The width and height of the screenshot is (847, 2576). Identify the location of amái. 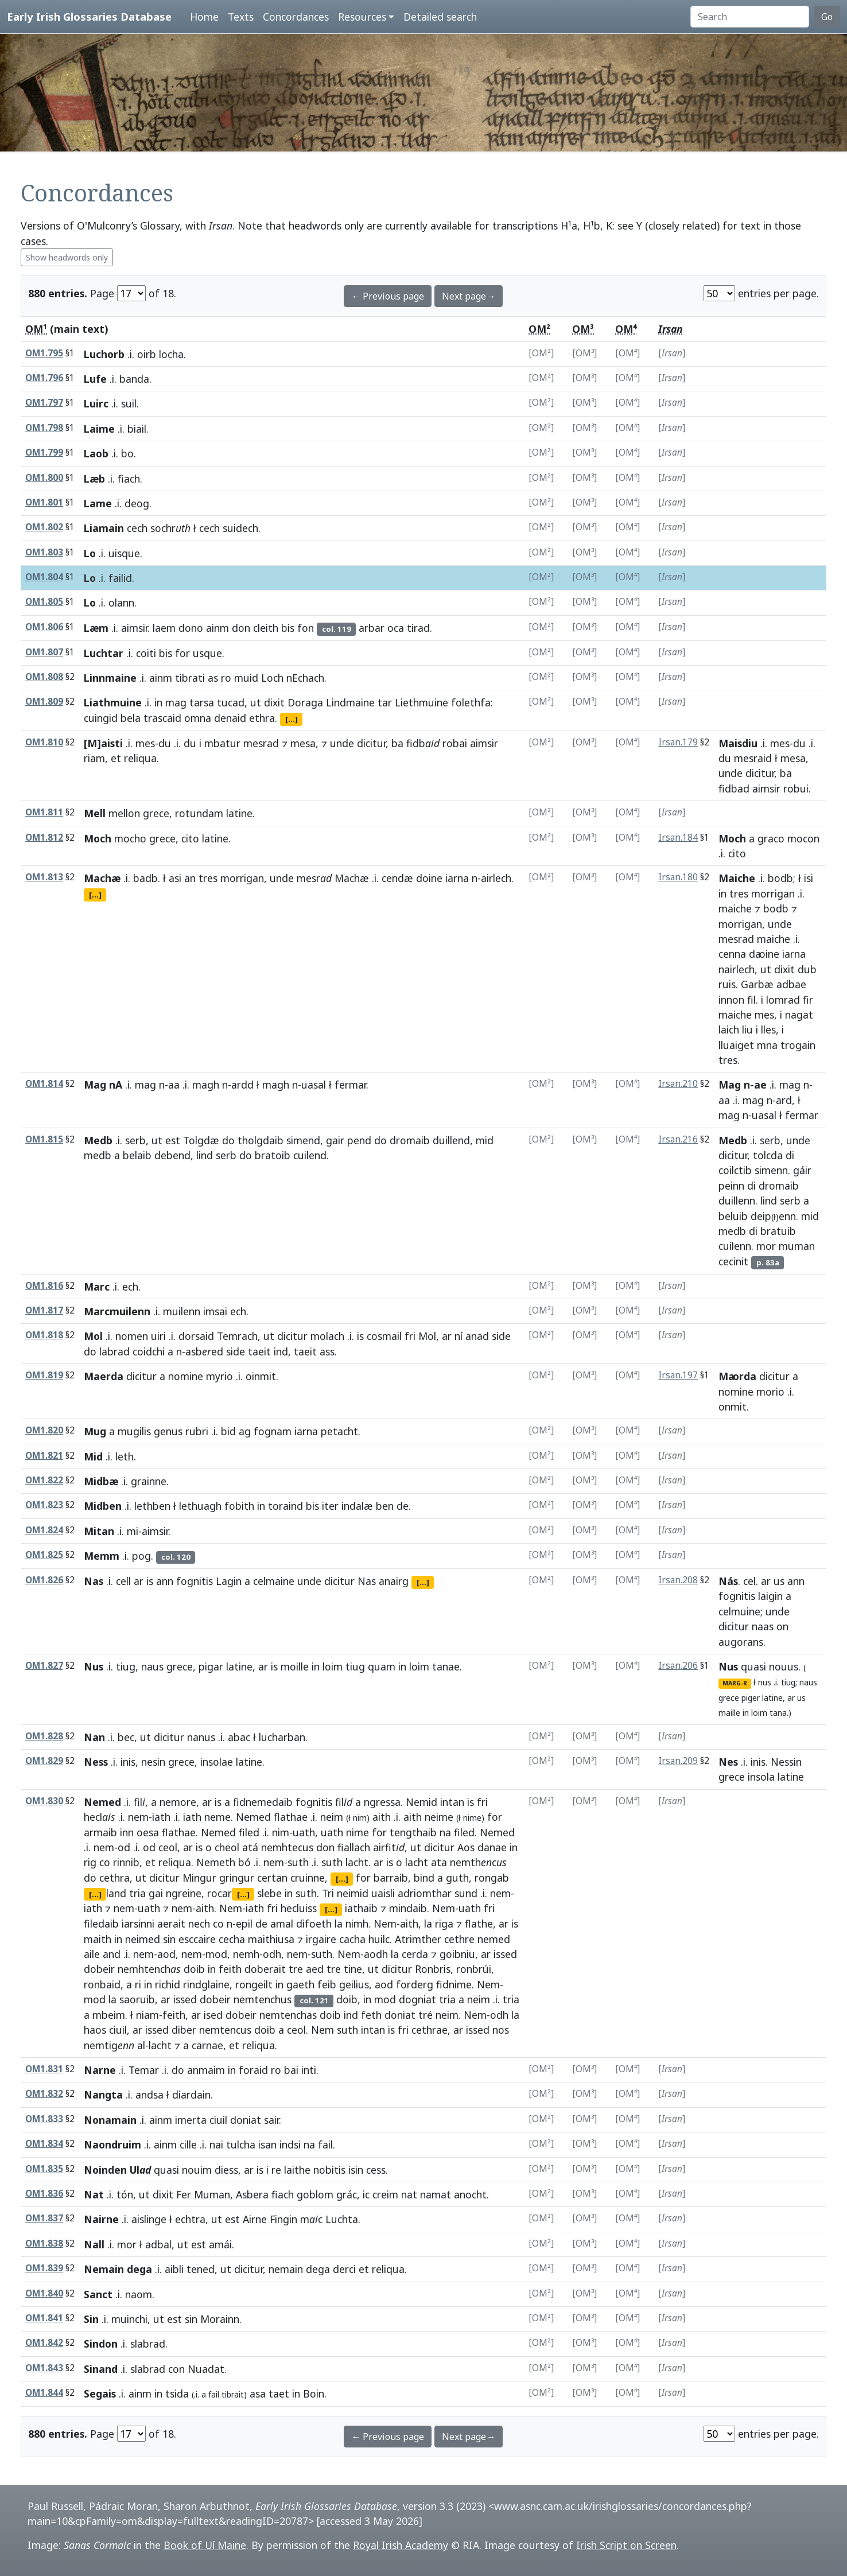
(220, 2244).